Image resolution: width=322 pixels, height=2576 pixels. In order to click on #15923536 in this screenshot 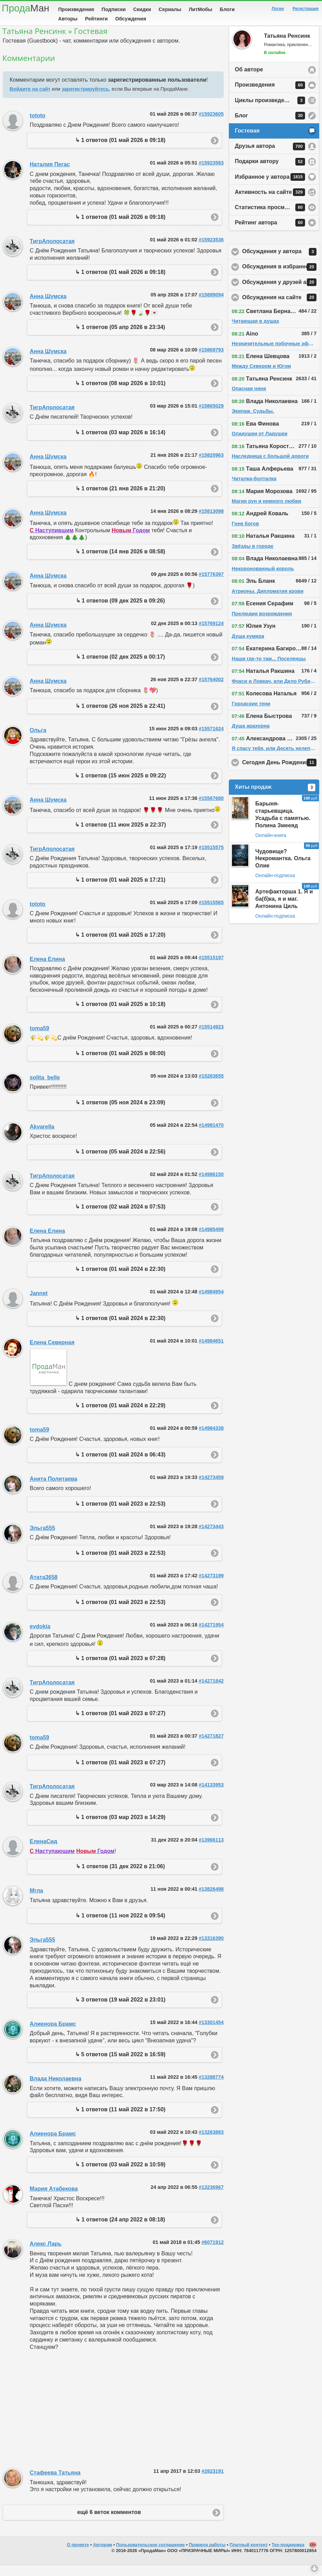, I will do `click(211, 250)`.